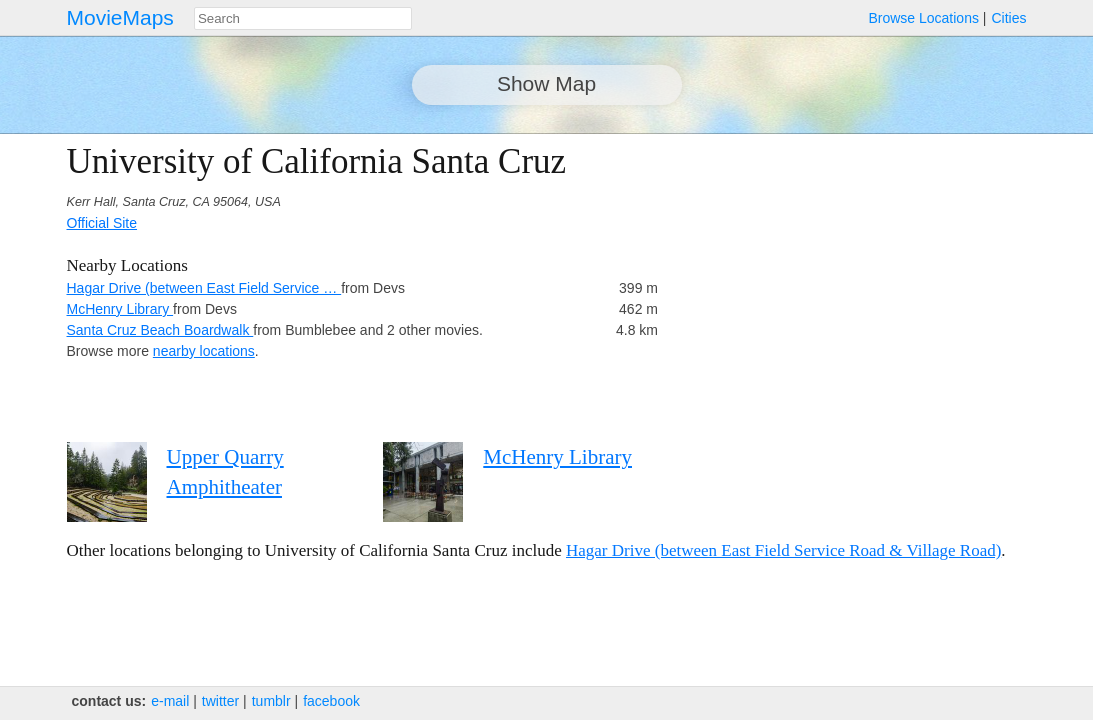  I want to click on MovieMaps, so click(120, 17).